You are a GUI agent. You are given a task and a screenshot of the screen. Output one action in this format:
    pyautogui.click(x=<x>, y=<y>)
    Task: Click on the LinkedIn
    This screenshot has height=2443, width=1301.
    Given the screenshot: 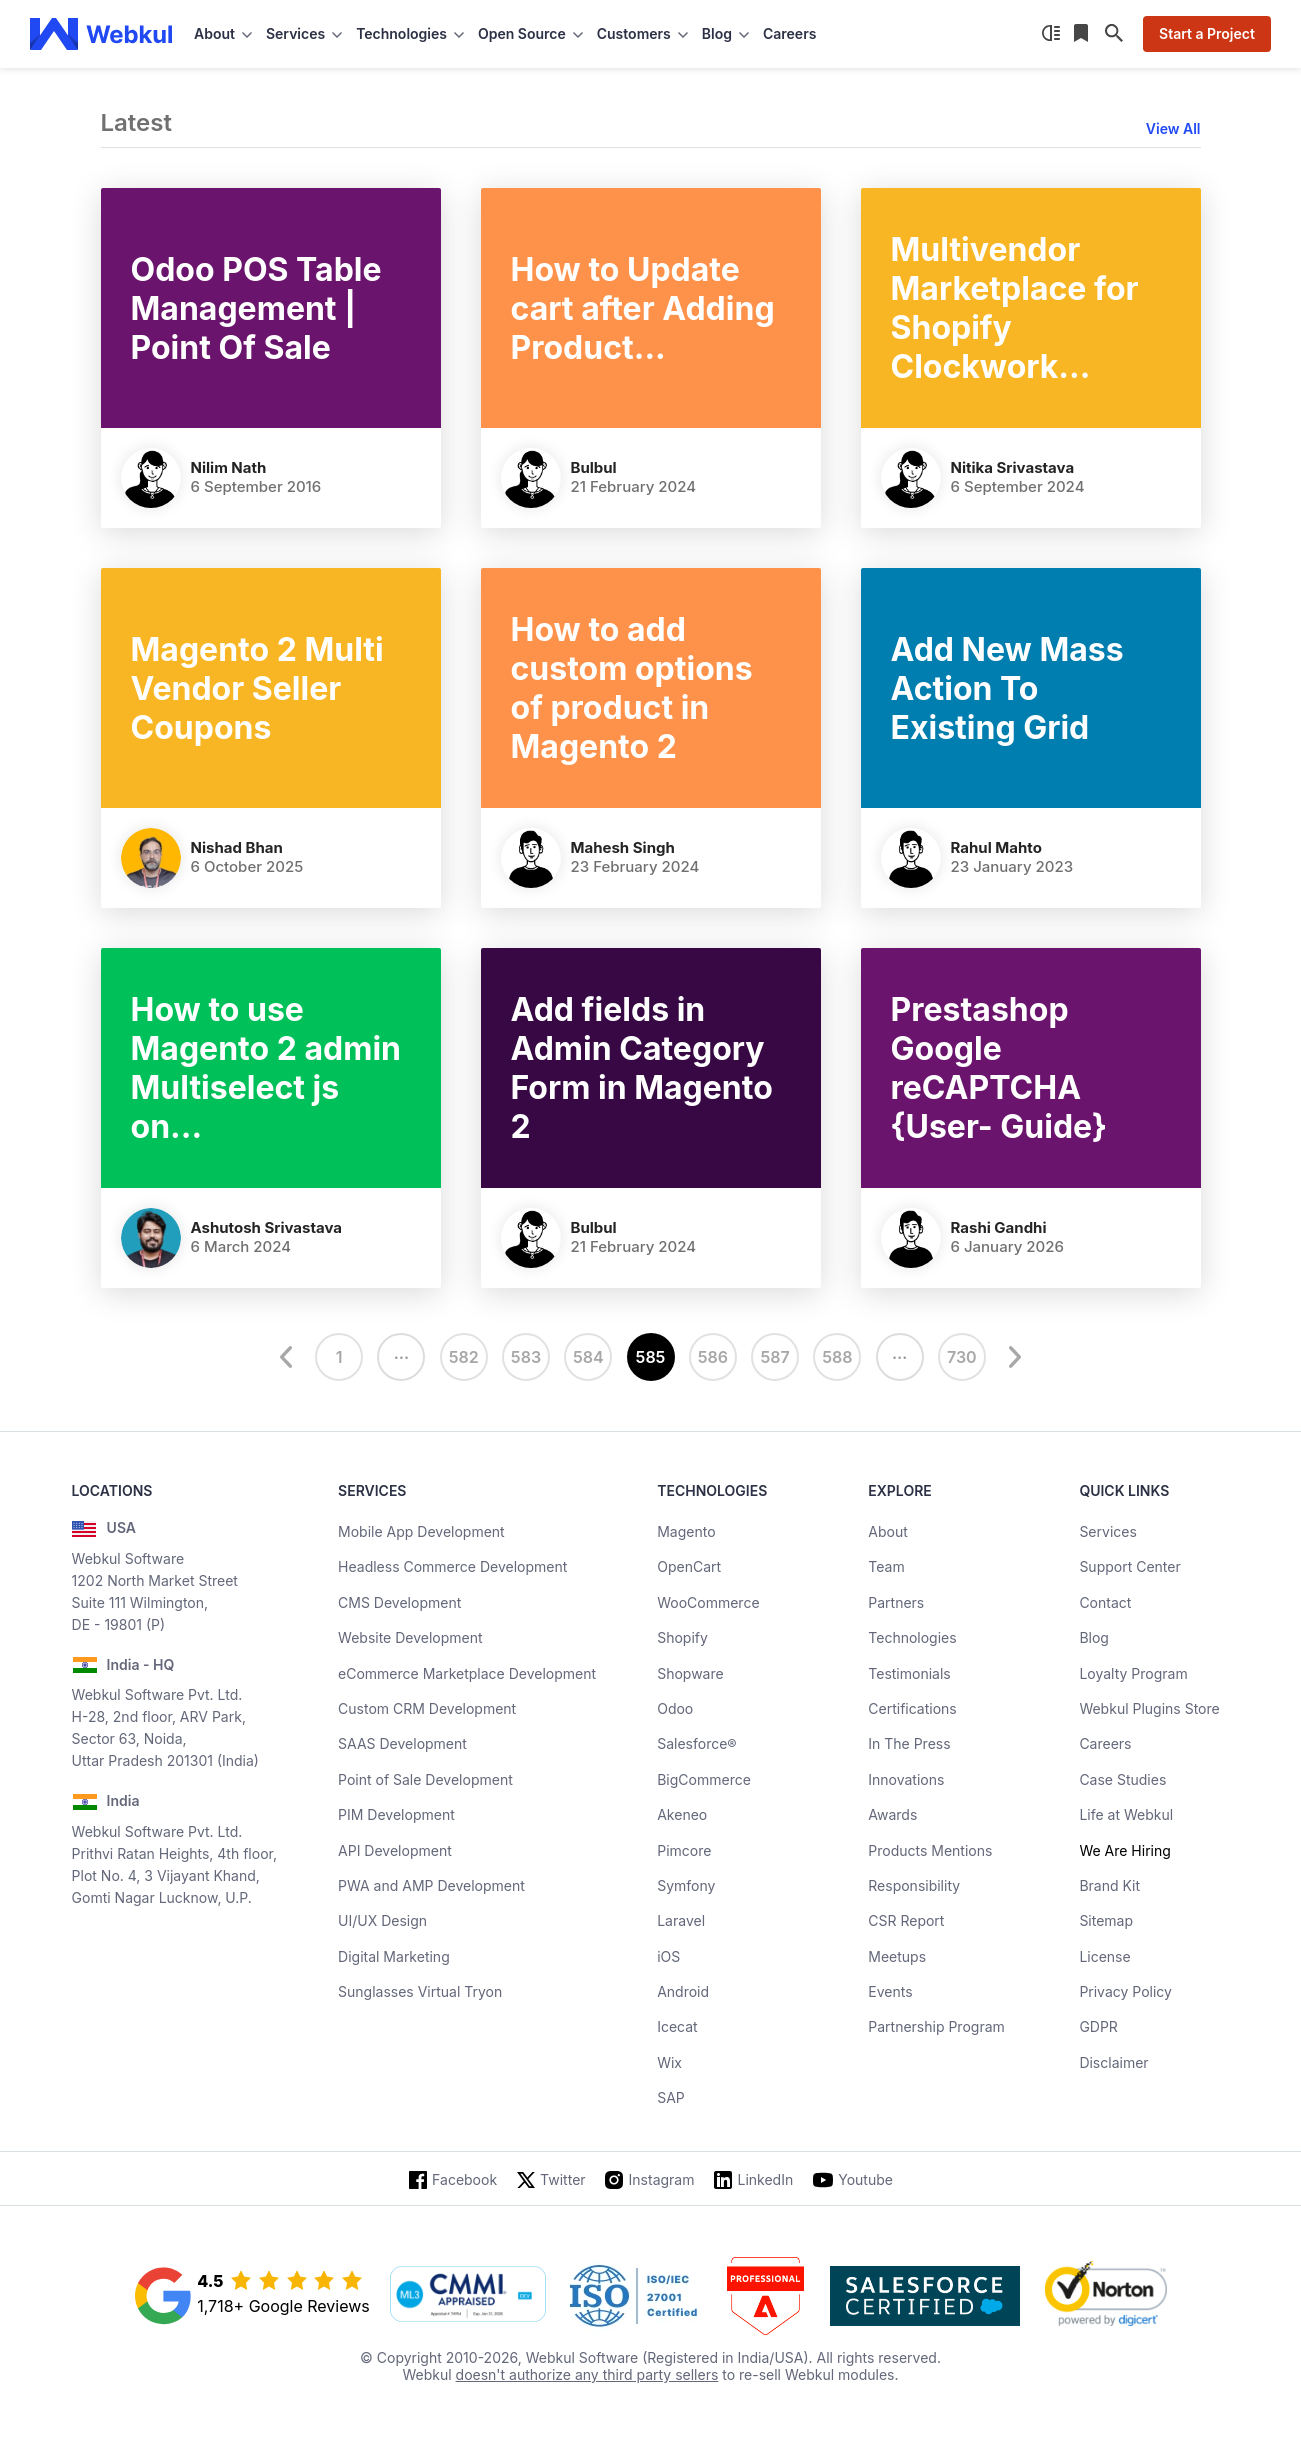 What is the action you would take?
    pyautogui.click(x=765, y=2179)
    